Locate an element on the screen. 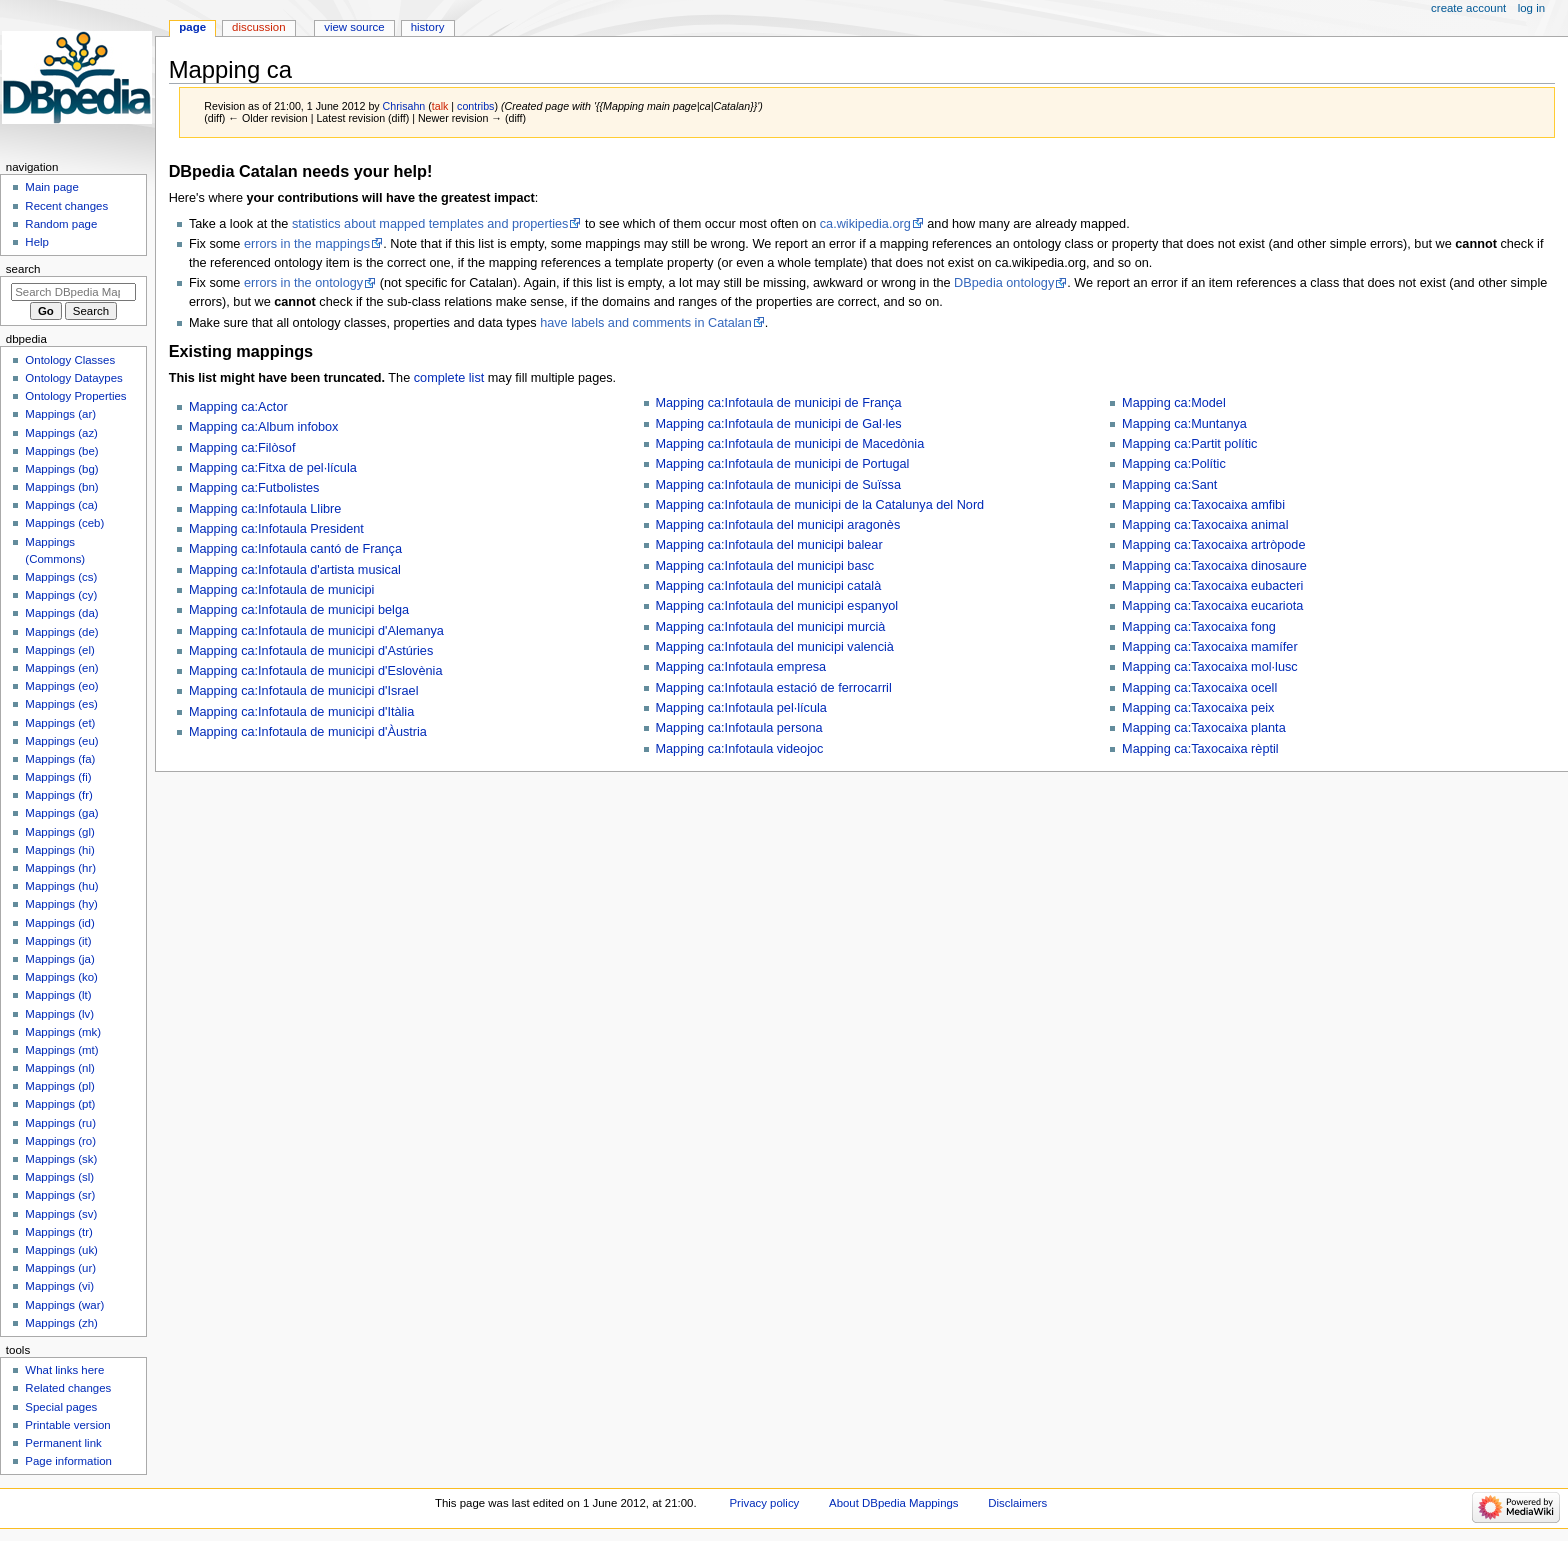  Mappings (eo) is located at coordinates (61, 686).